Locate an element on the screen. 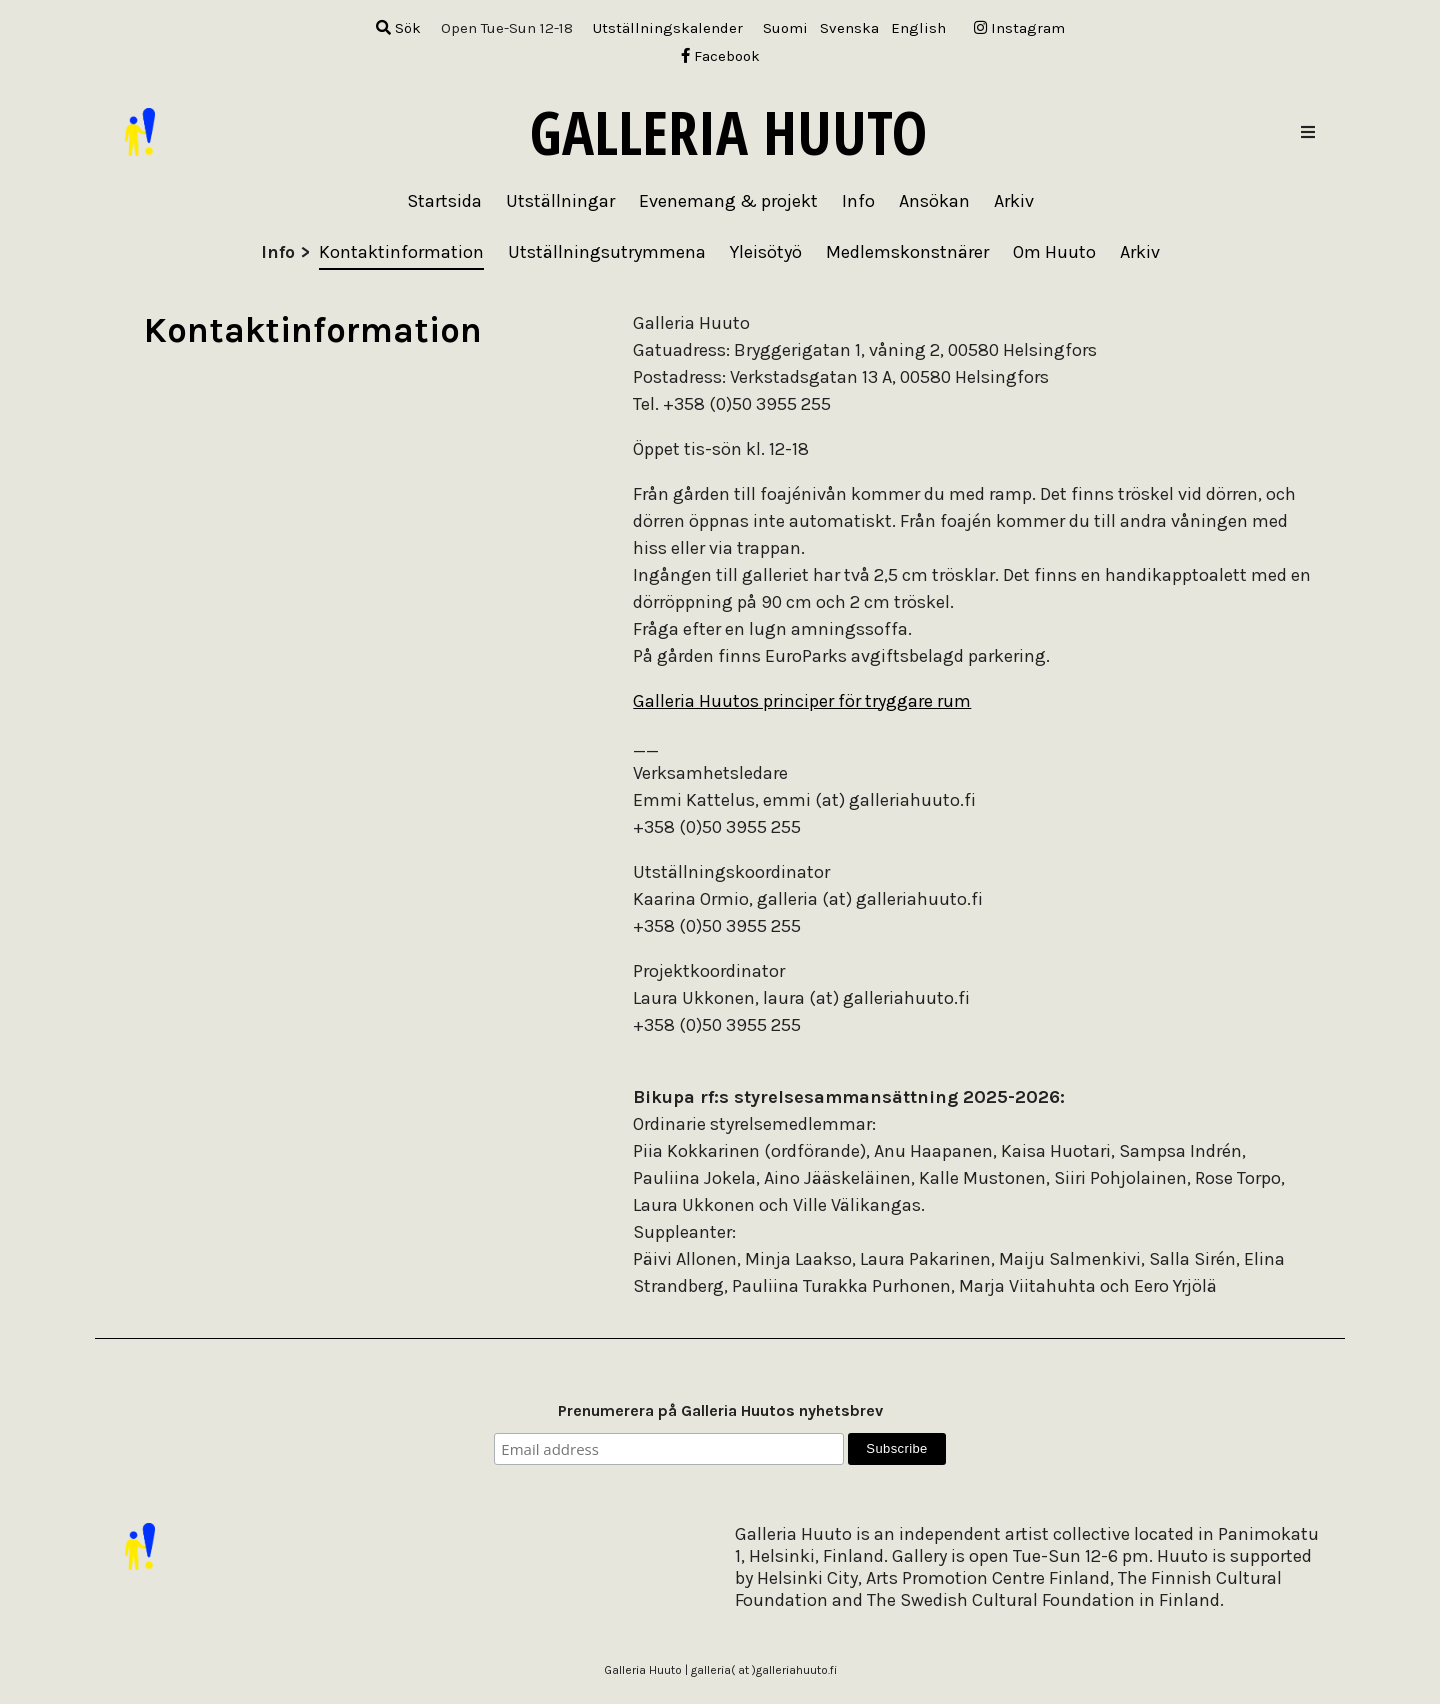 The height and width of the screenshot is (1704, 1440). Galleria Huuto is located at coordinates (728, 132).